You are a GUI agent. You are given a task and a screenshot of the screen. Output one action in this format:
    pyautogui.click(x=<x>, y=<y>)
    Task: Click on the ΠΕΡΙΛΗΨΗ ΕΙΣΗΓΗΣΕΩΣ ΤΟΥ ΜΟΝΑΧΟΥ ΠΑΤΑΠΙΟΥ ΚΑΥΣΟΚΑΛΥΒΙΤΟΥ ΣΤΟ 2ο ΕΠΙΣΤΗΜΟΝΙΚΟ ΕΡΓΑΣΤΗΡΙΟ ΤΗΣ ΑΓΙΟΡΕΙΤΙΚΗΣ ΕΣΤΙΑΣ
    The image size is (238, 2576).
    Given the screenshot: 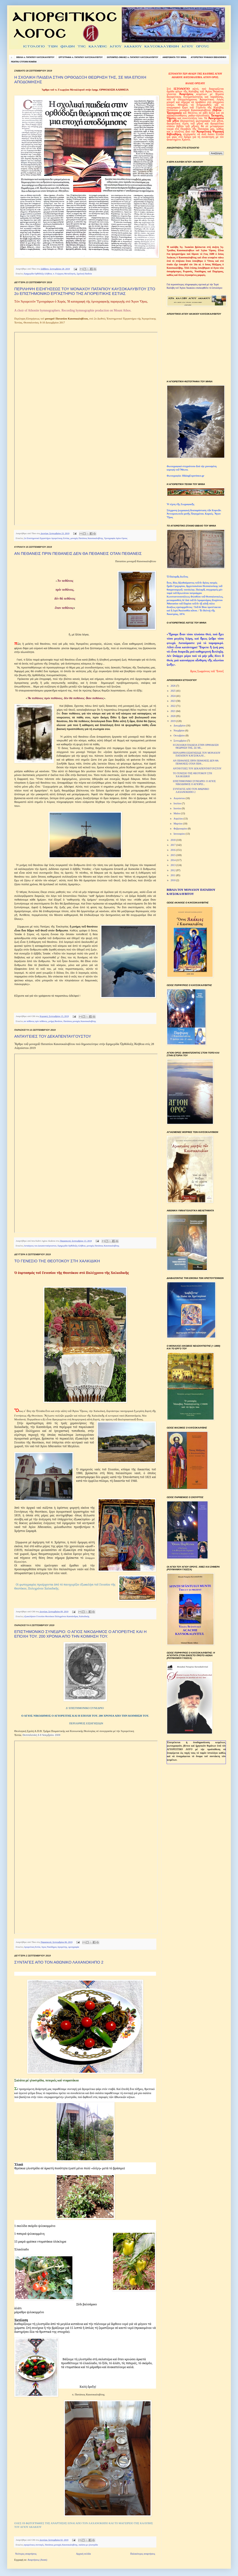 What is the action you would take?
    pyautogui.click(x=84, y=291)
    